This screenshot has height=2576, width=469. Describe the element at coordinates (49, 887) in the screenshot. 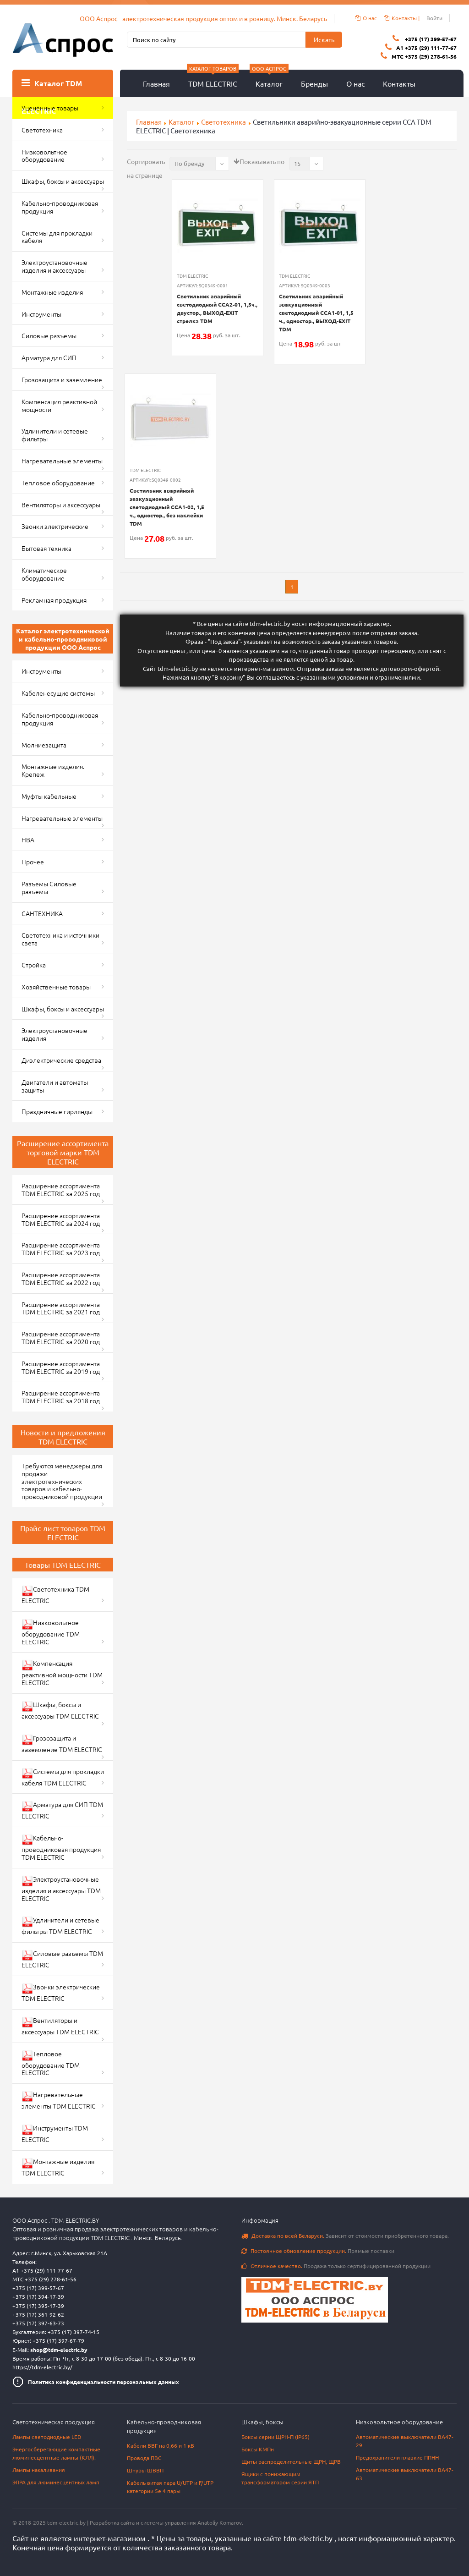

I see `Разъемы Силовые разъемы` at that location.